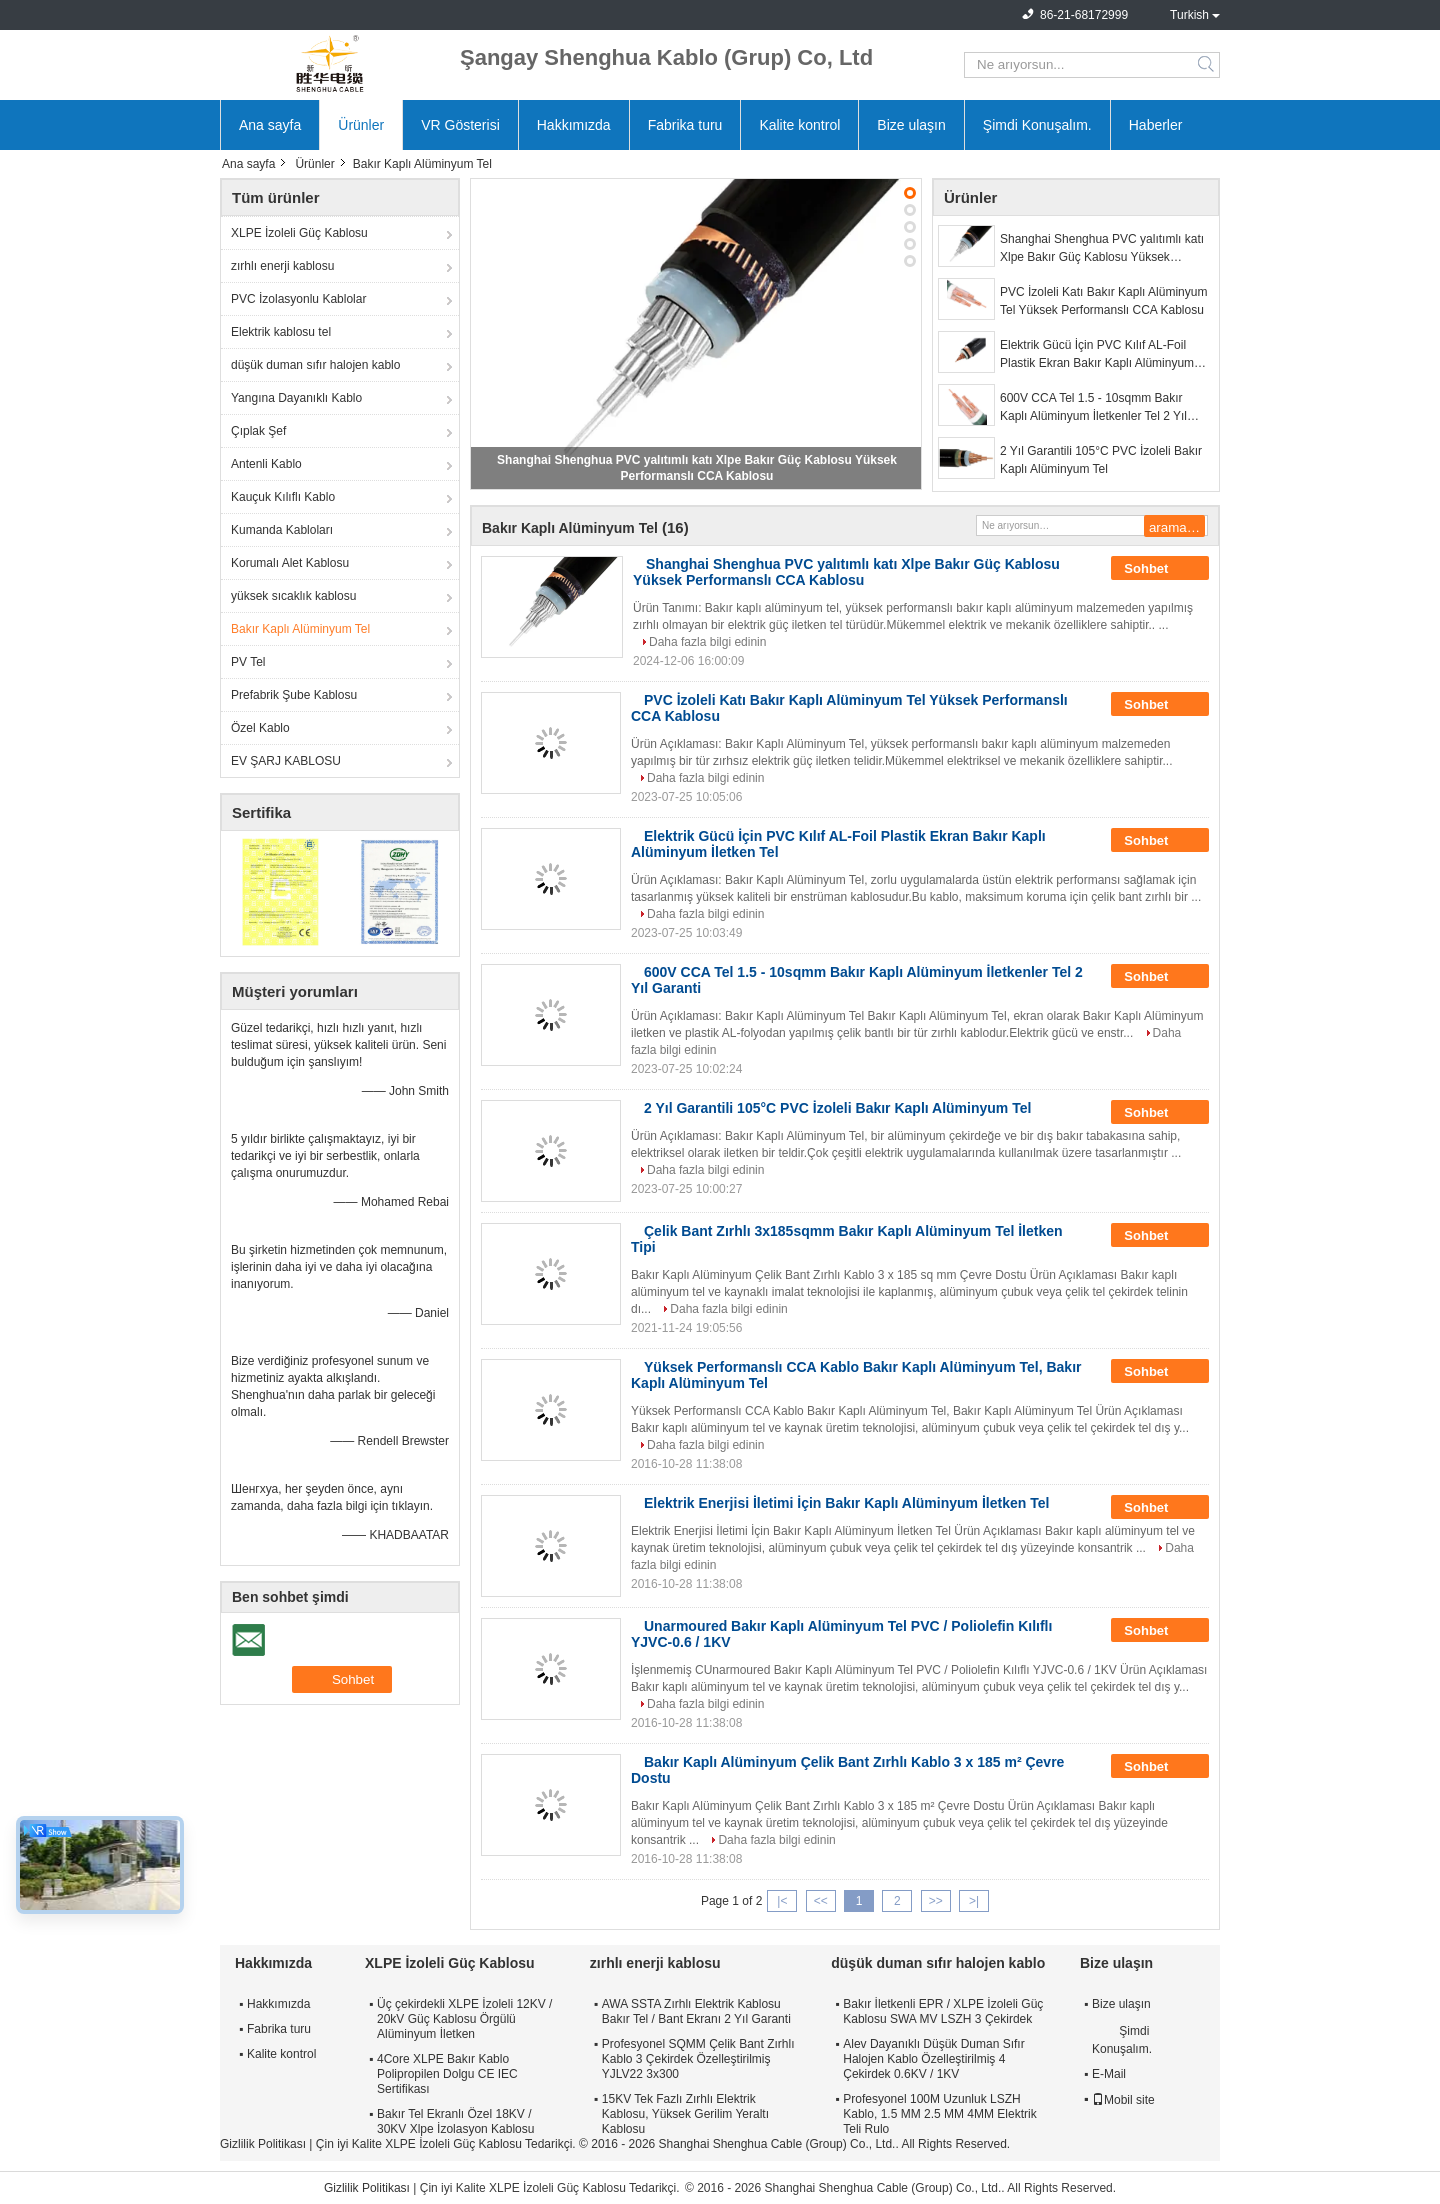 This screenshot has width=1440, height=2204. What do you see at coordinates (298, 299) in the screenshot?
I see `PVC İzolasyonlu Kablolar` at bounding box center [298, 299].